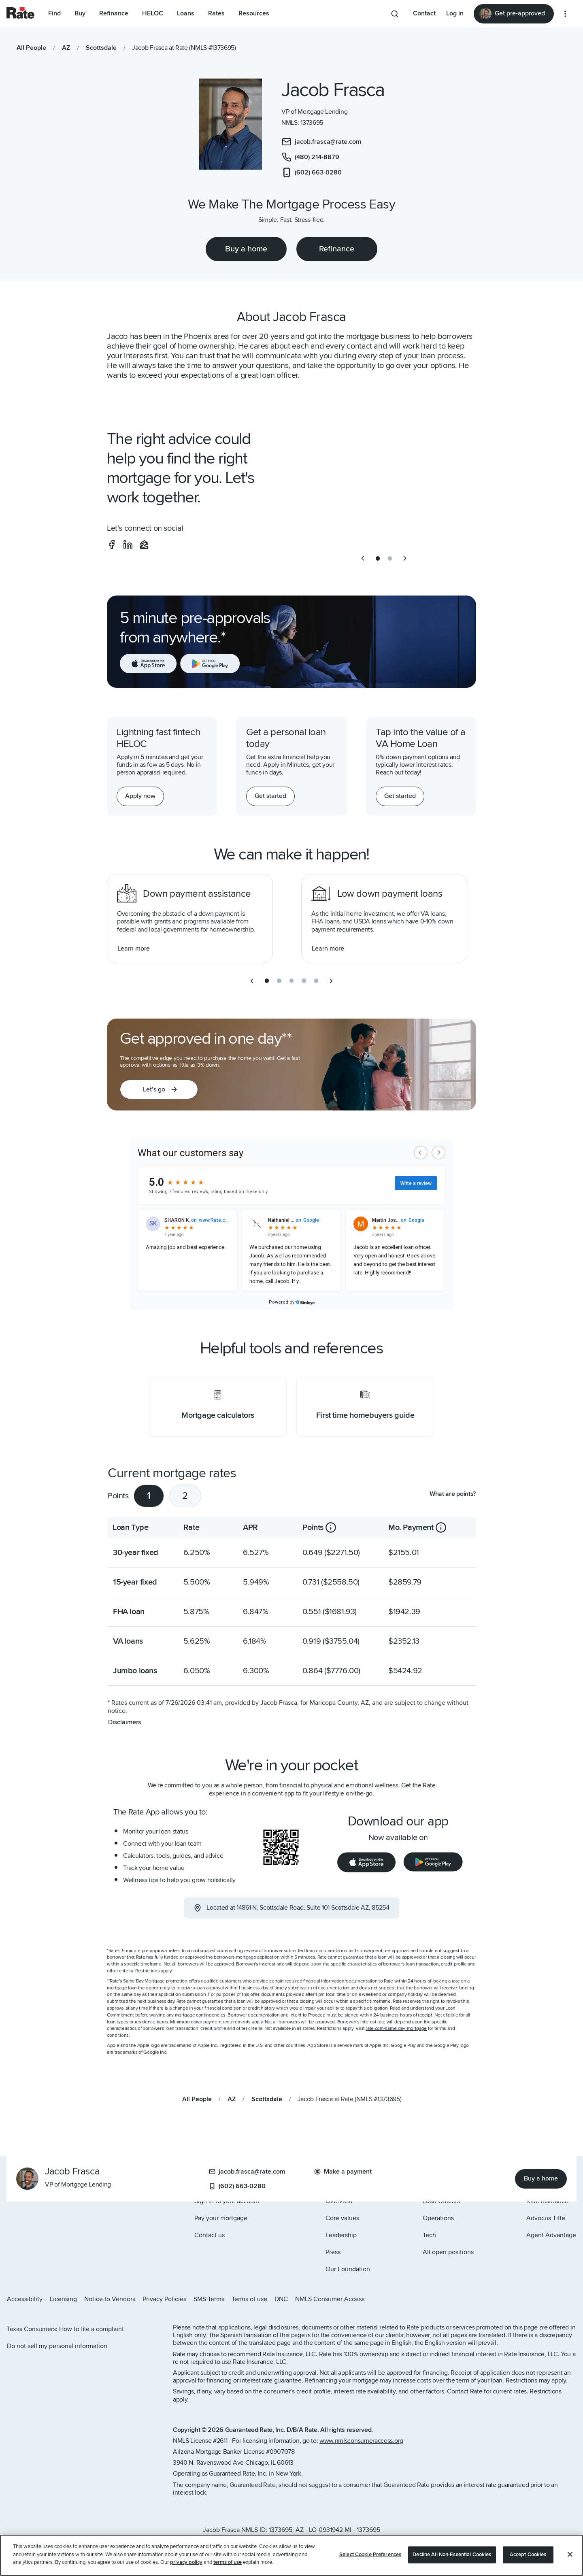 This screenshot has width=583, height=2576. Describe the element at coordinates (570, 2554) in the screenshot. I see `[Close]` at that location.